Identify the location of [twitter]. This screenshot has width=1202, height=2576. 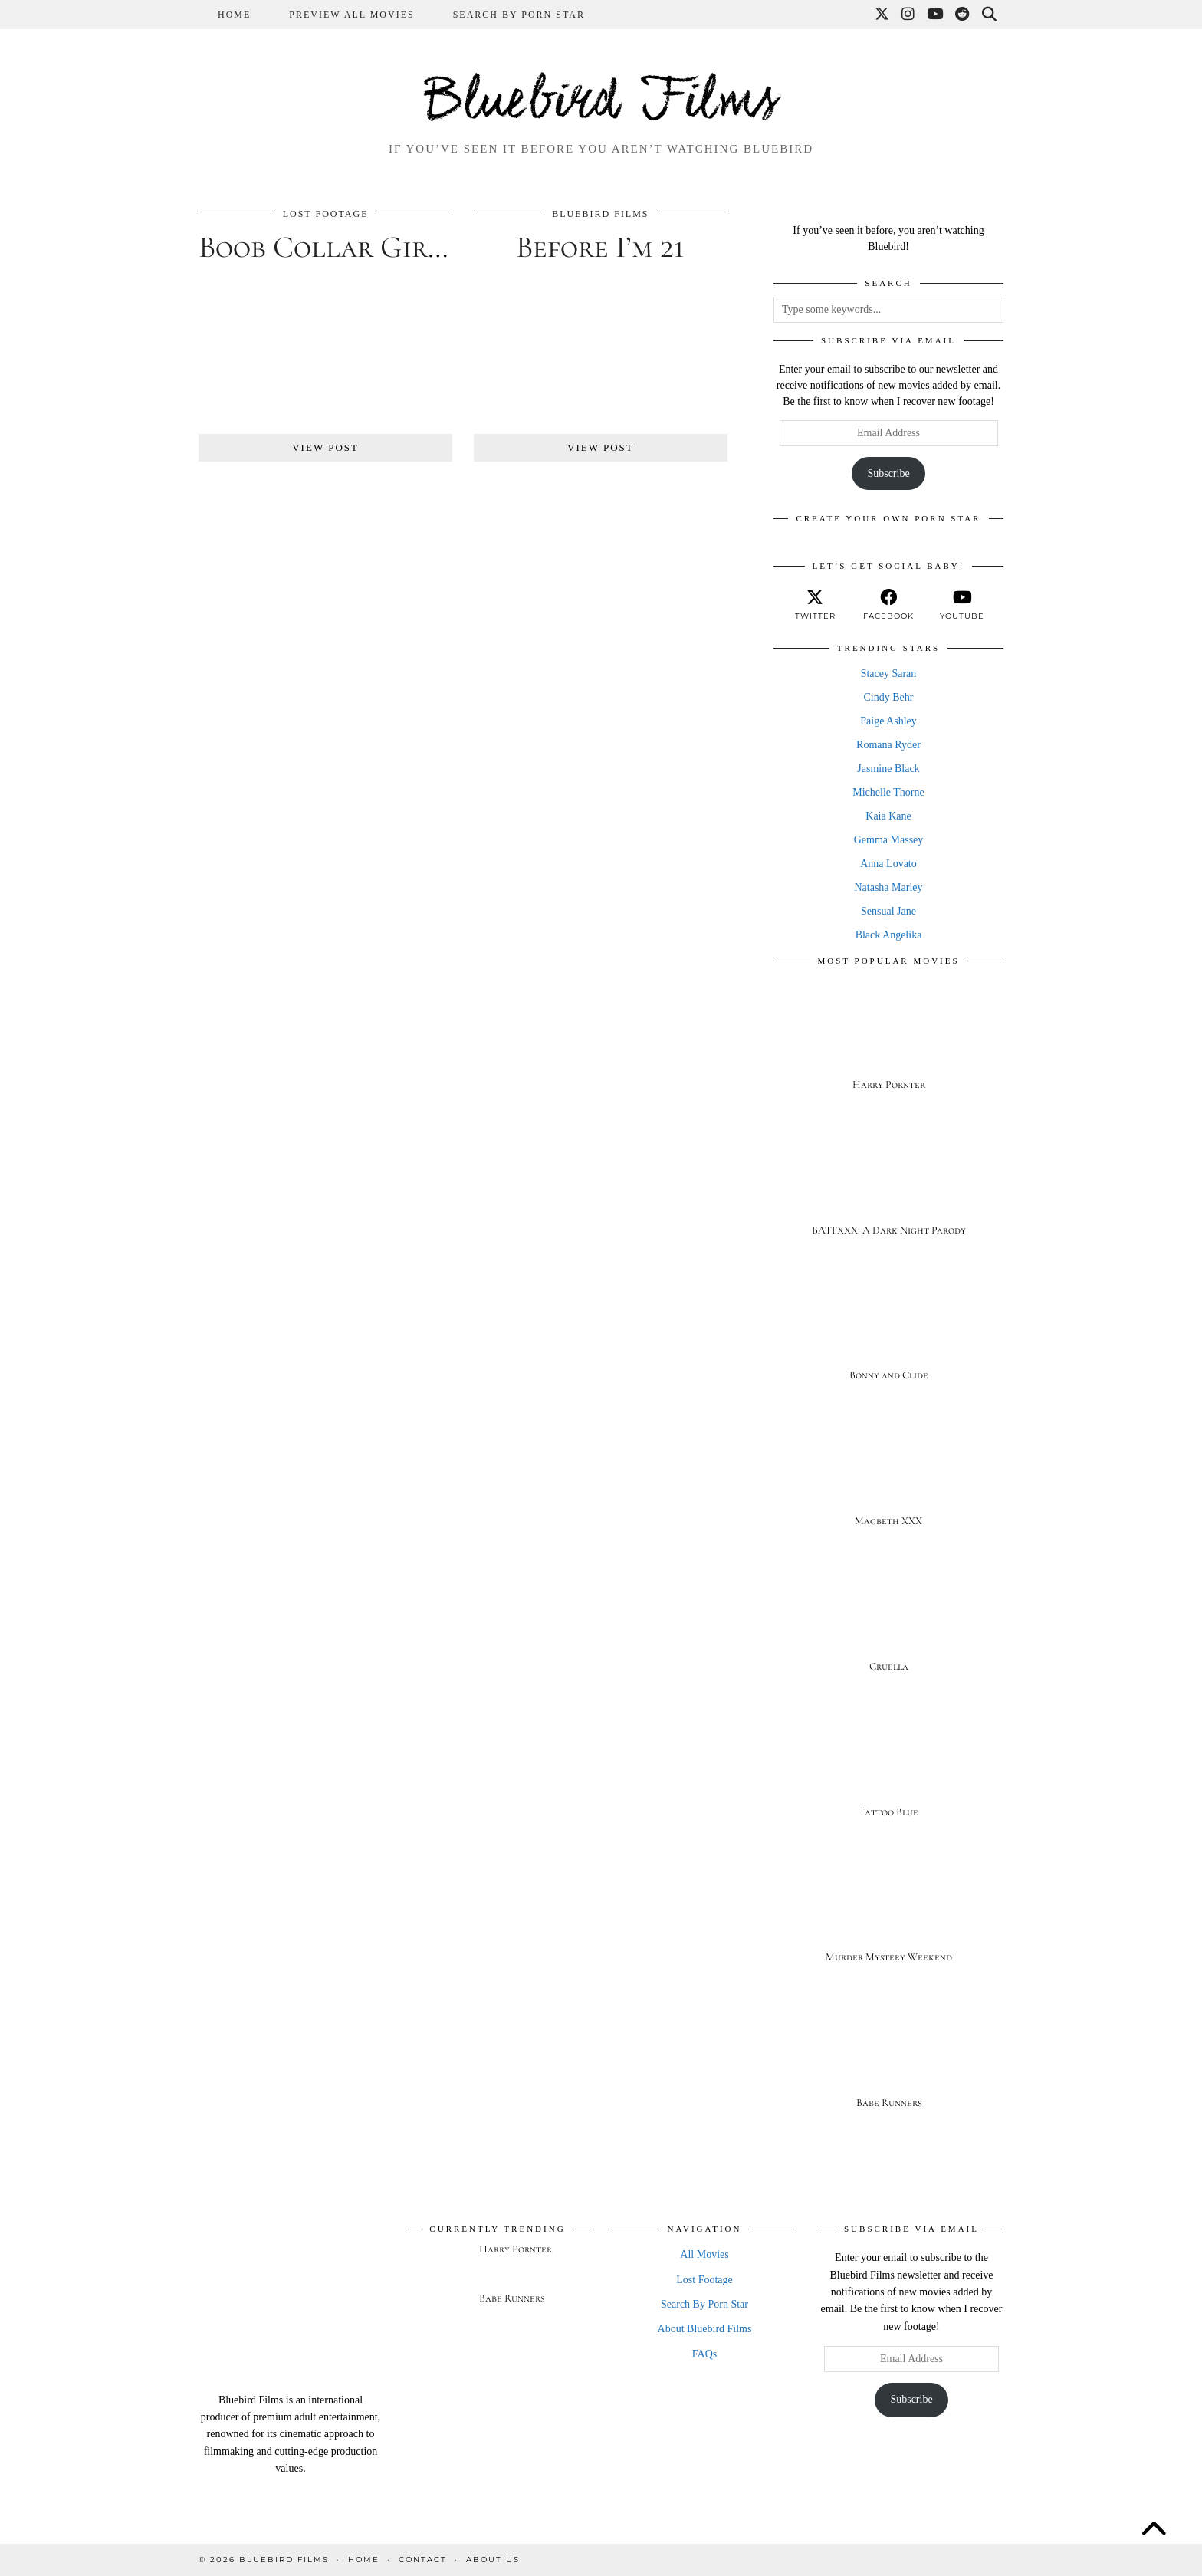
(815, 605).